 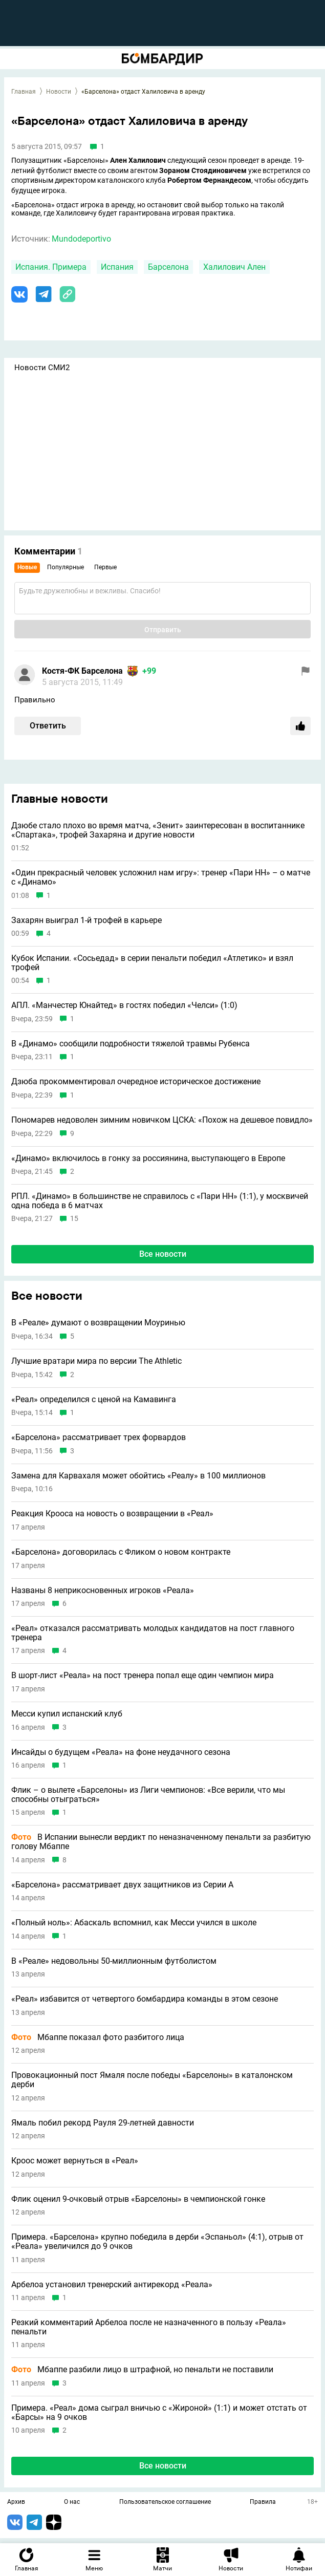 I want to click on «Реал» избавится от четвертого бомбардира команды в этом сезоне, so click(x=144, y=1999).